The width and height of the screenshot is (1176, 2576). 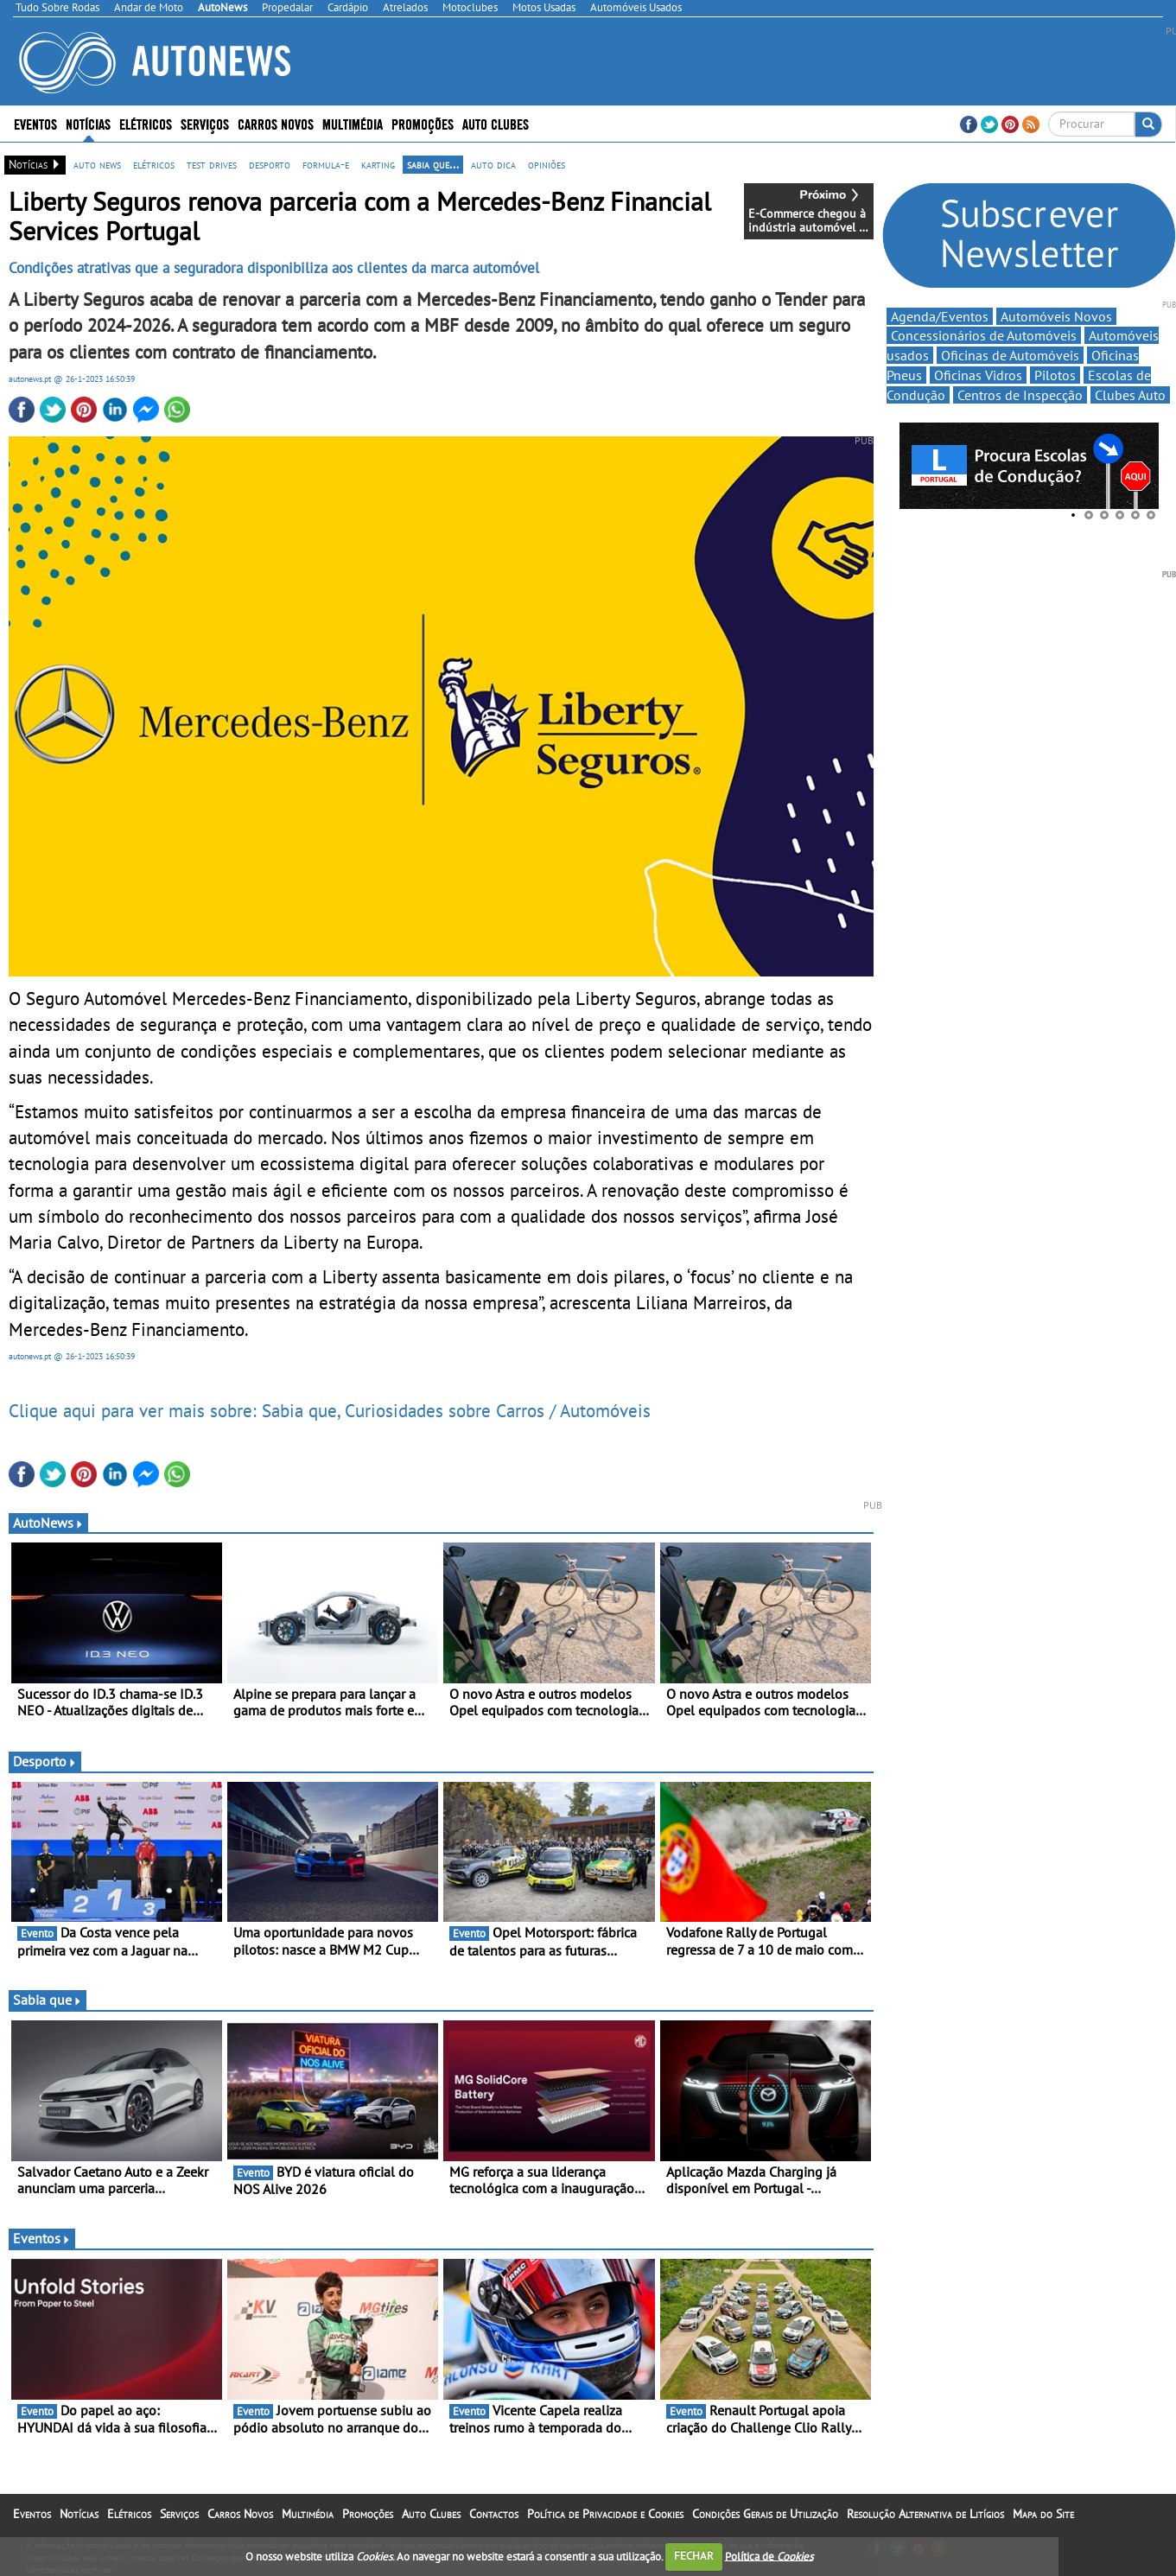 I want to click on Centros de Inspecção, so click(x=1020, y=395).